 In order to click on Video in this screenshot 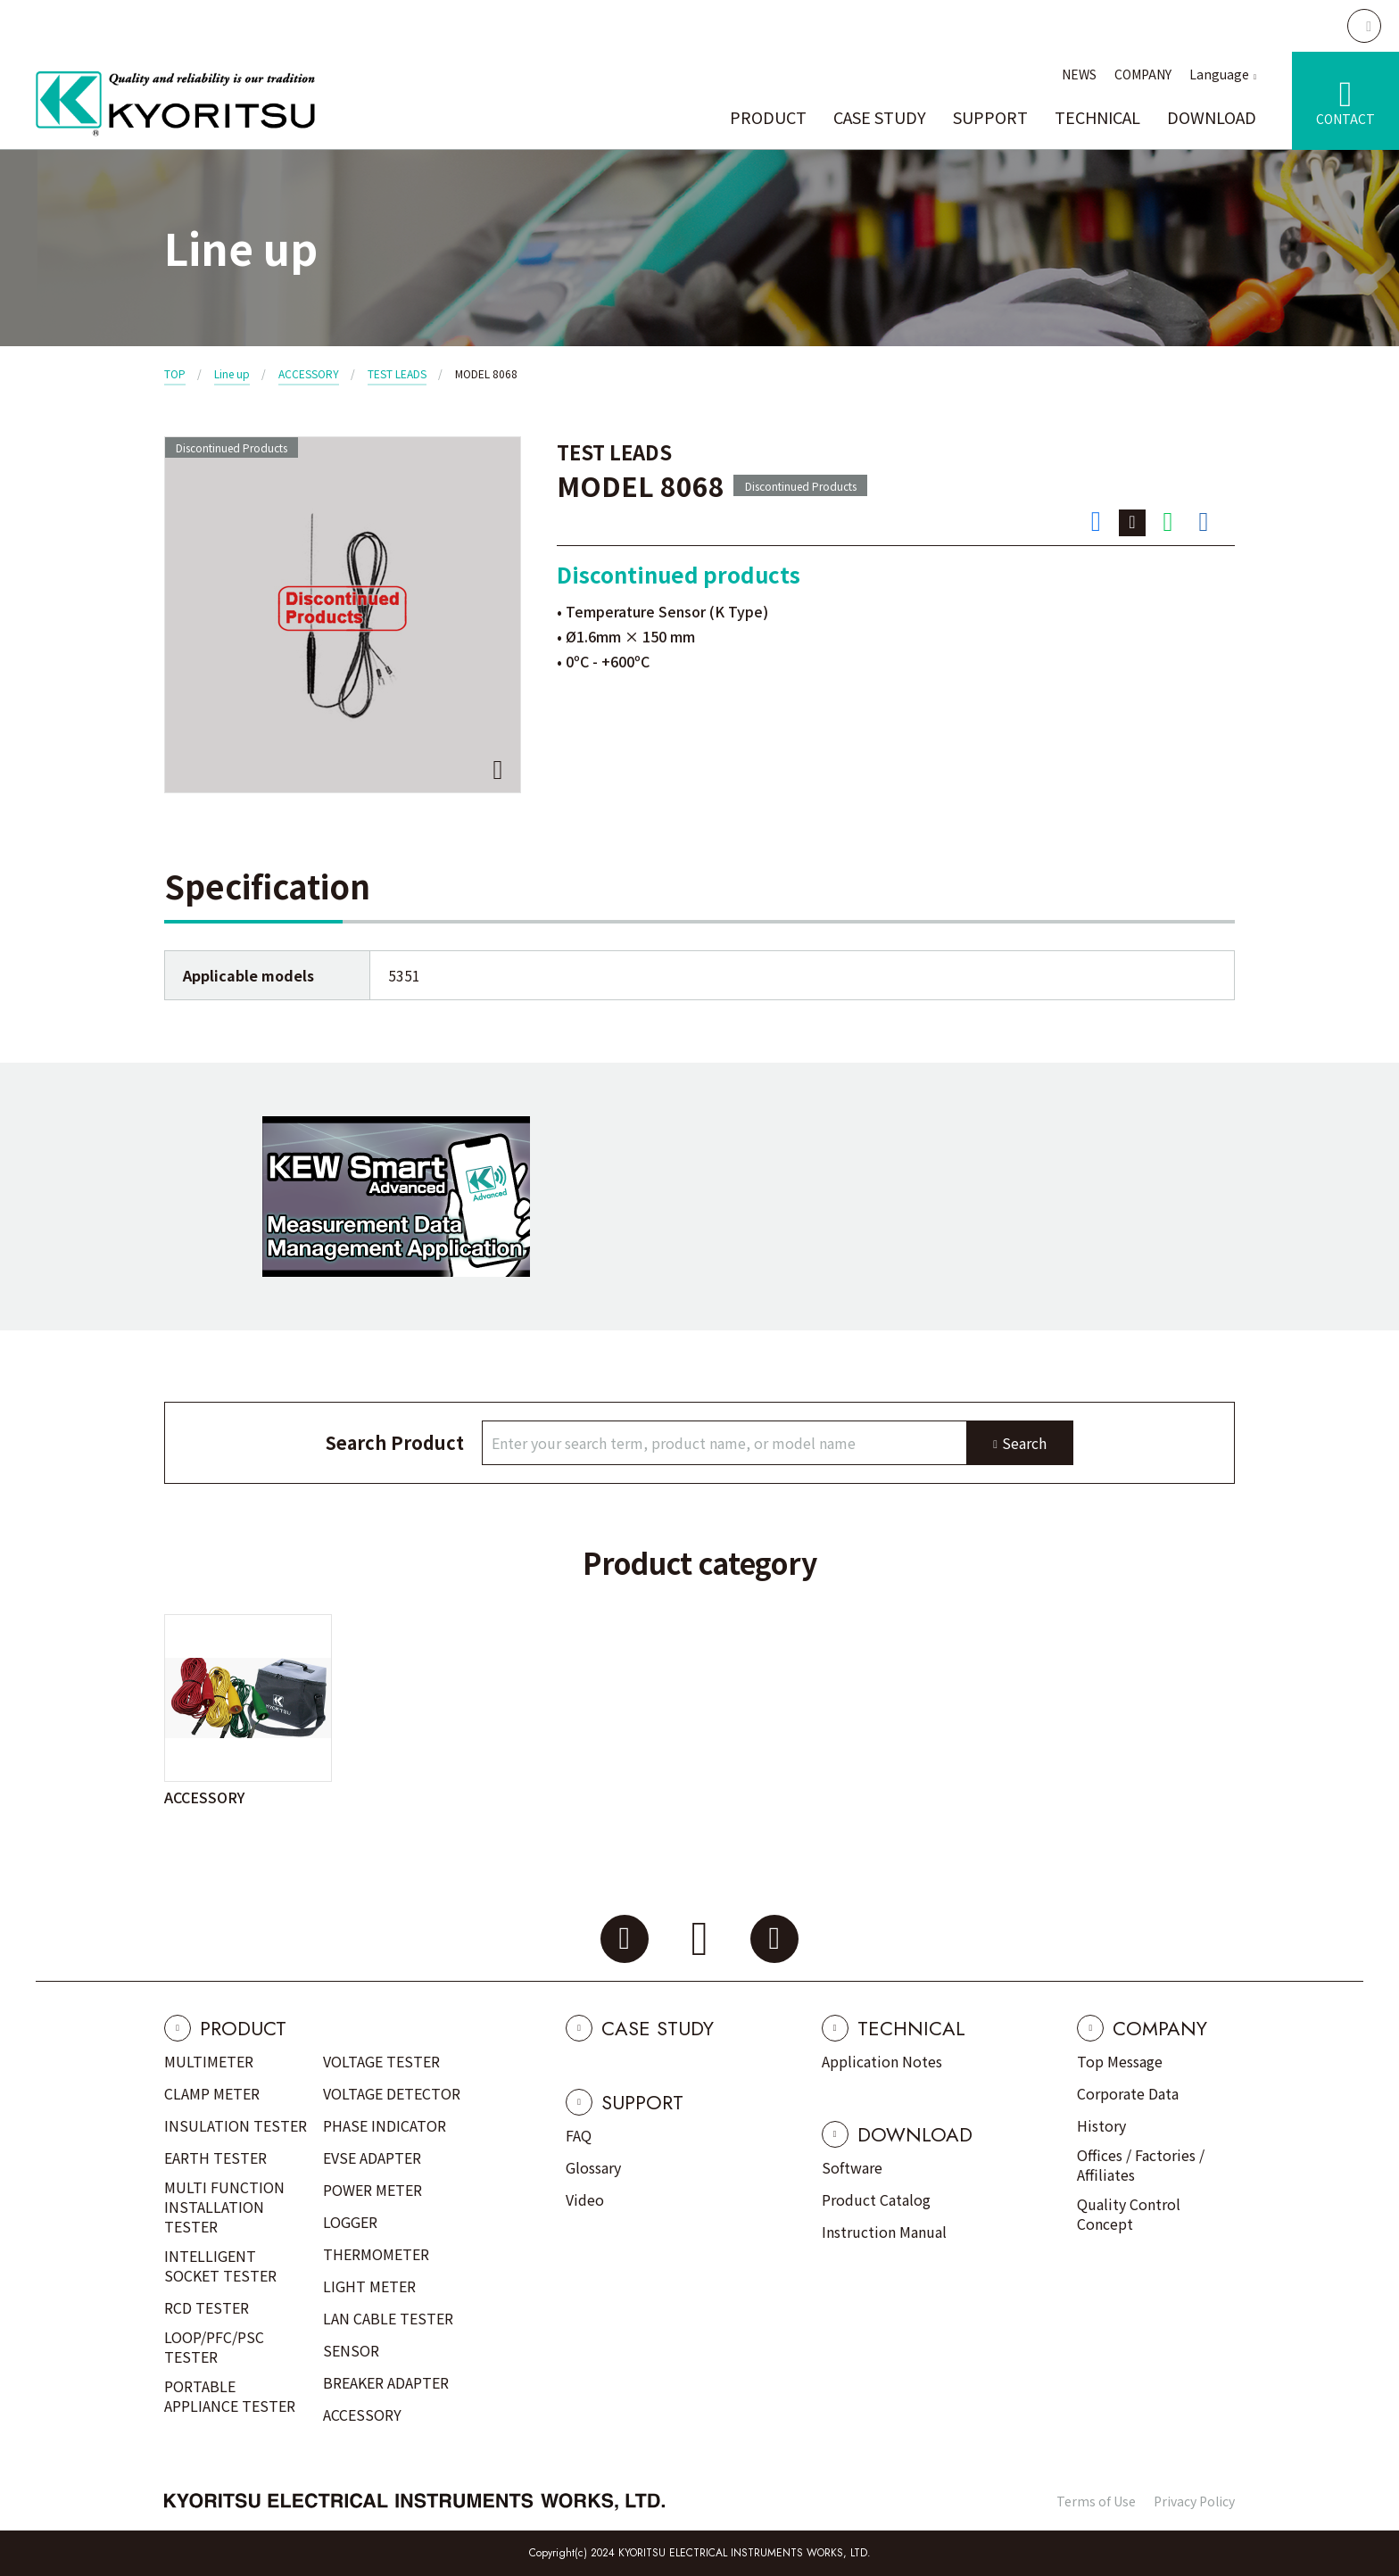, I will do `click(585, 2199)`.